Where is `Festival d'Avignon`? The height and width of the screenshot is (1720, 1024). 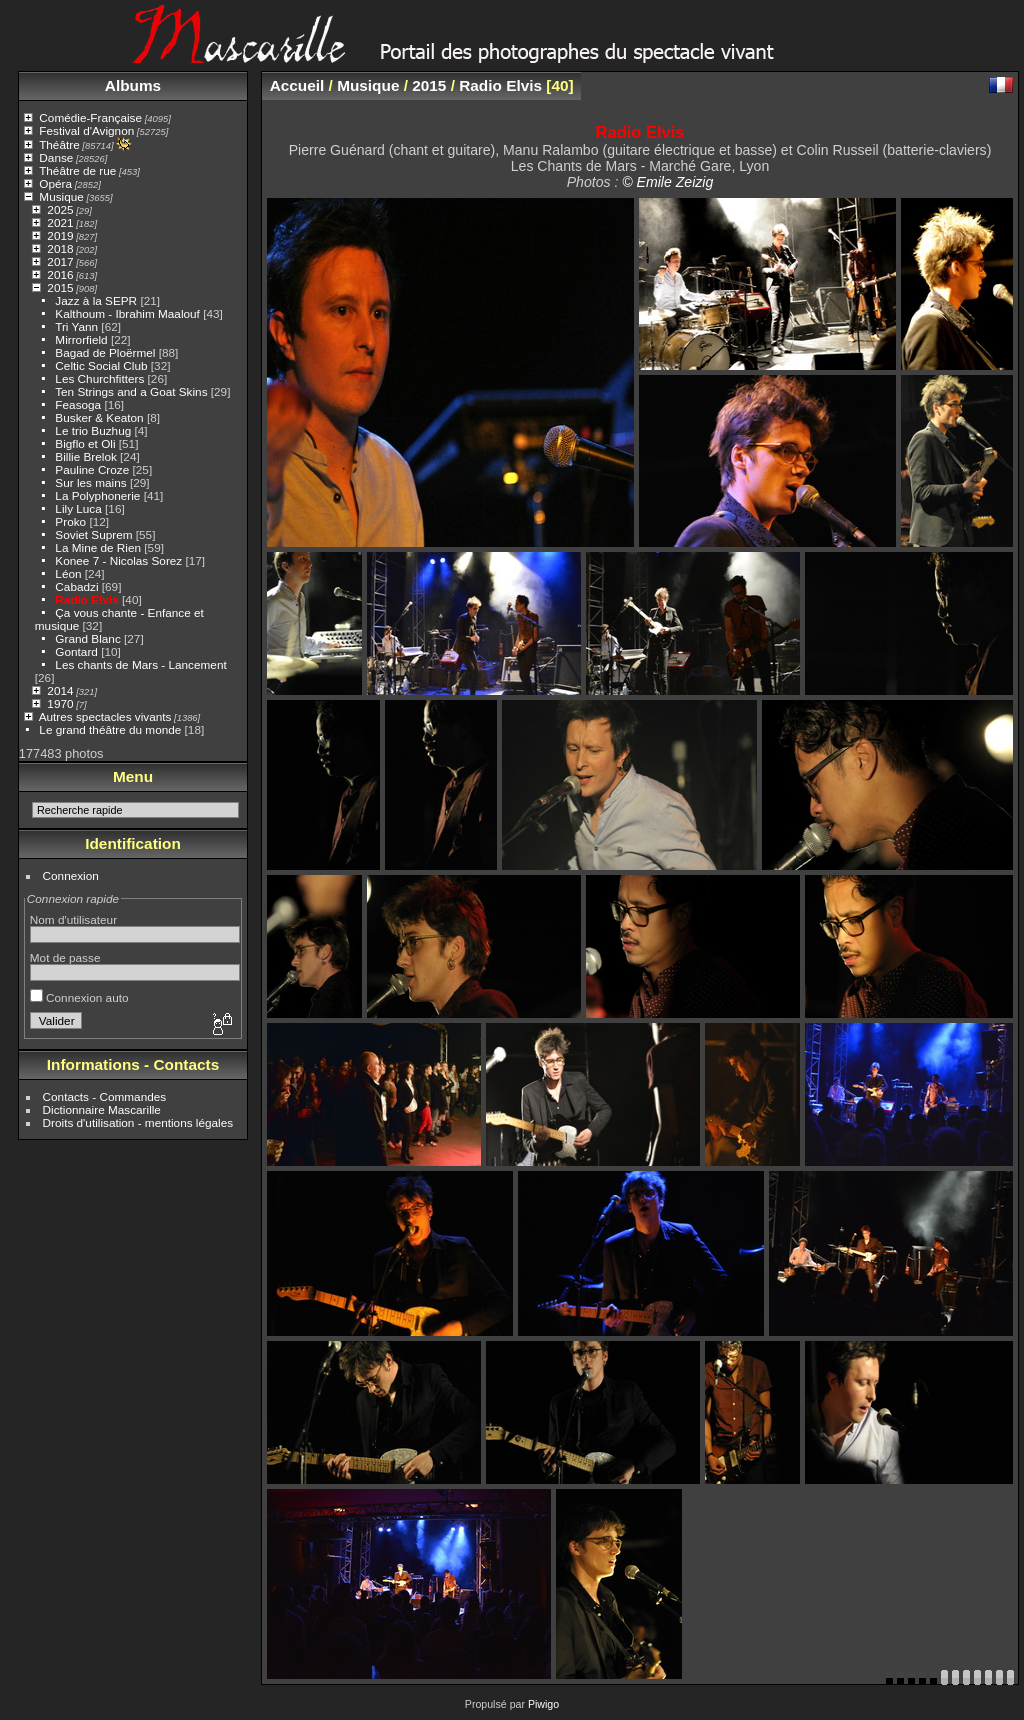
Festival d'Avignon is located at coordinates (86, 130).